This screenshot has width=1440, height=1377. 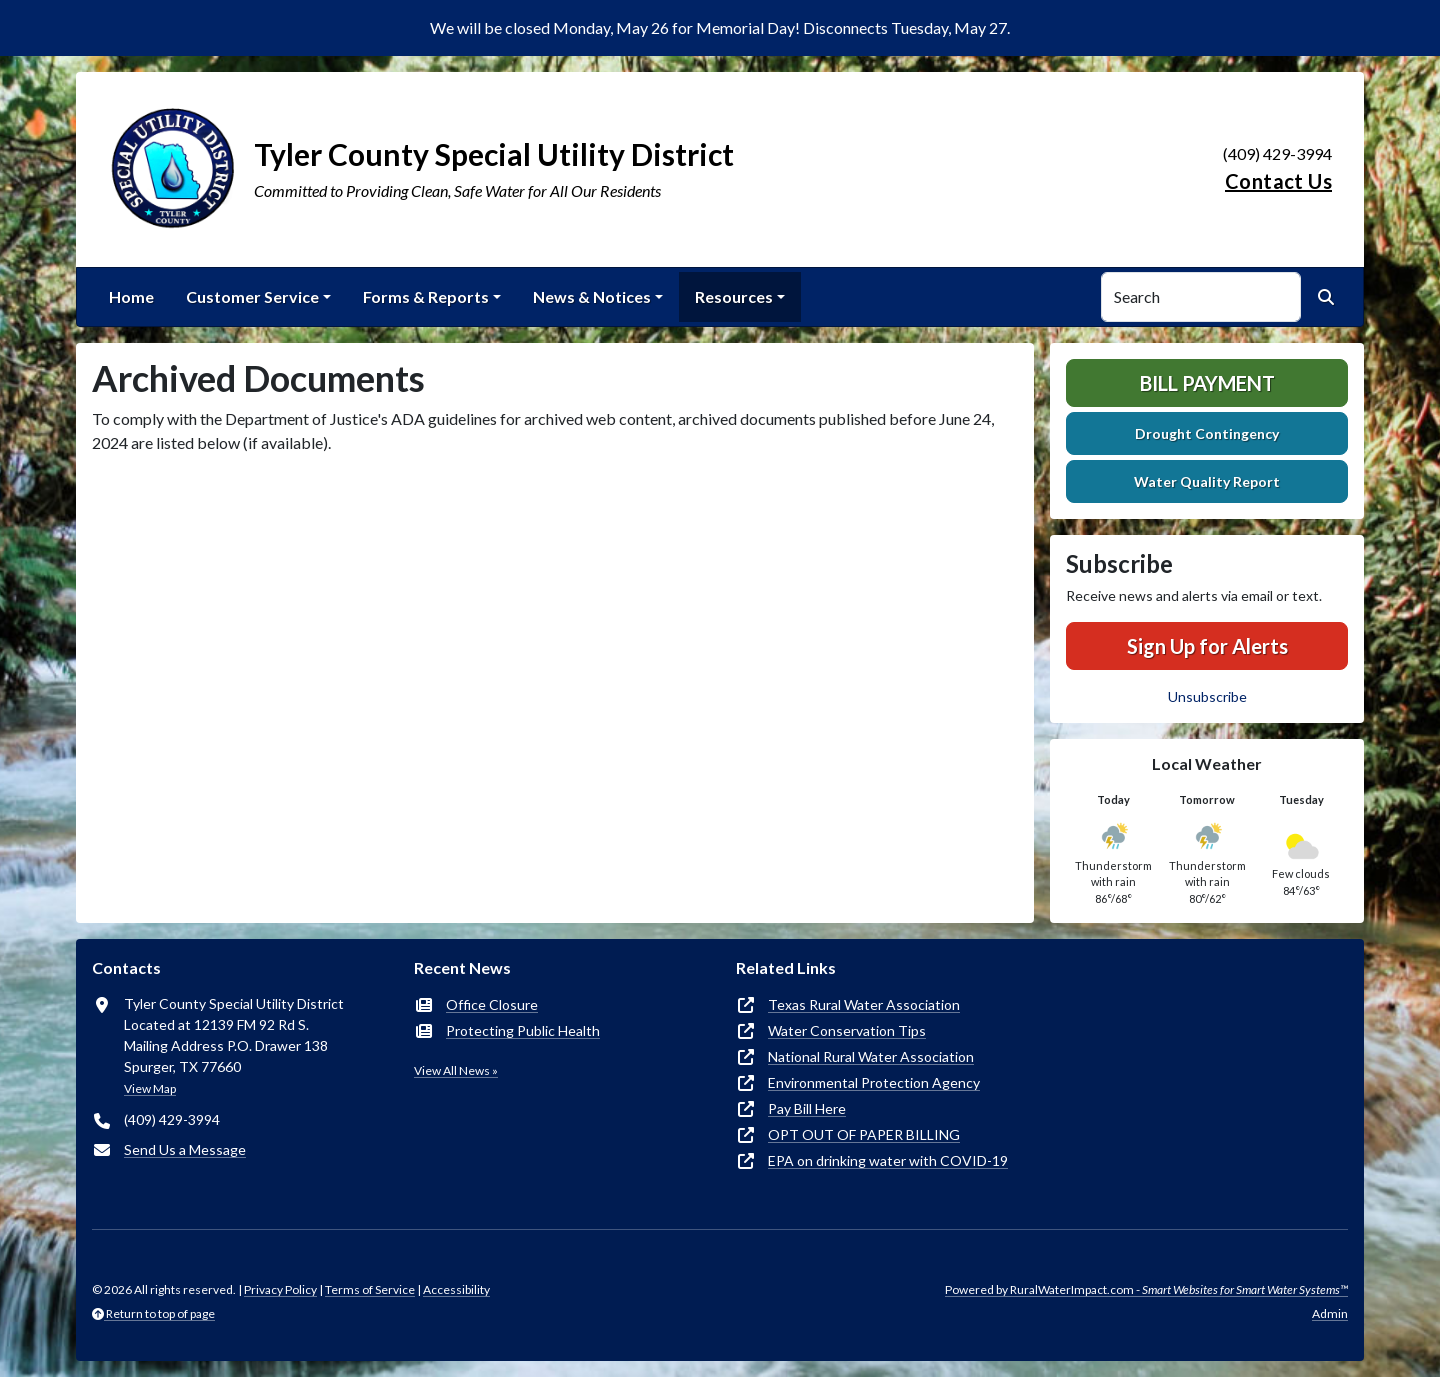 What do you see at coordinates (1146, 1289) in the screenshot?
I see `Powered by RuralWaterImpact.com -` at bounding box center [1146, 1289].